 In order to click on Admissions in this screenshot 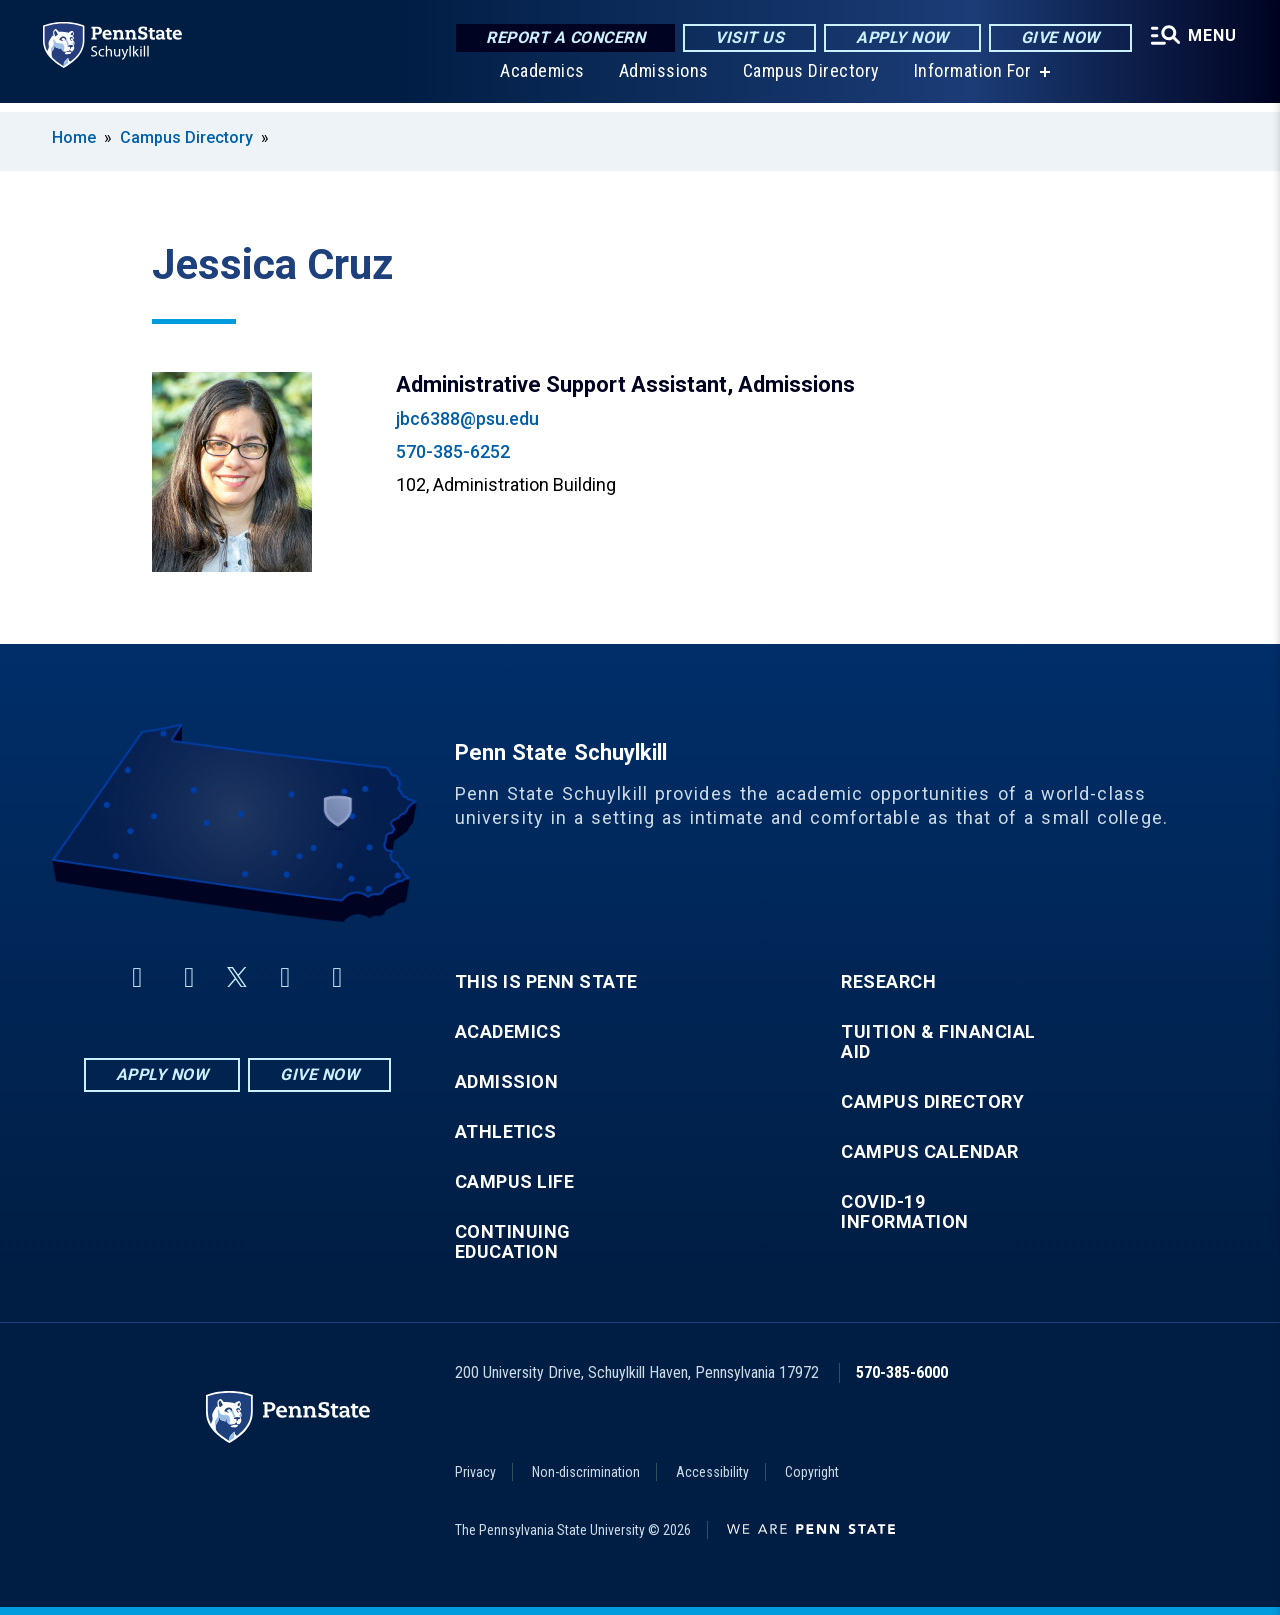, I will do `click(659, 79)`.